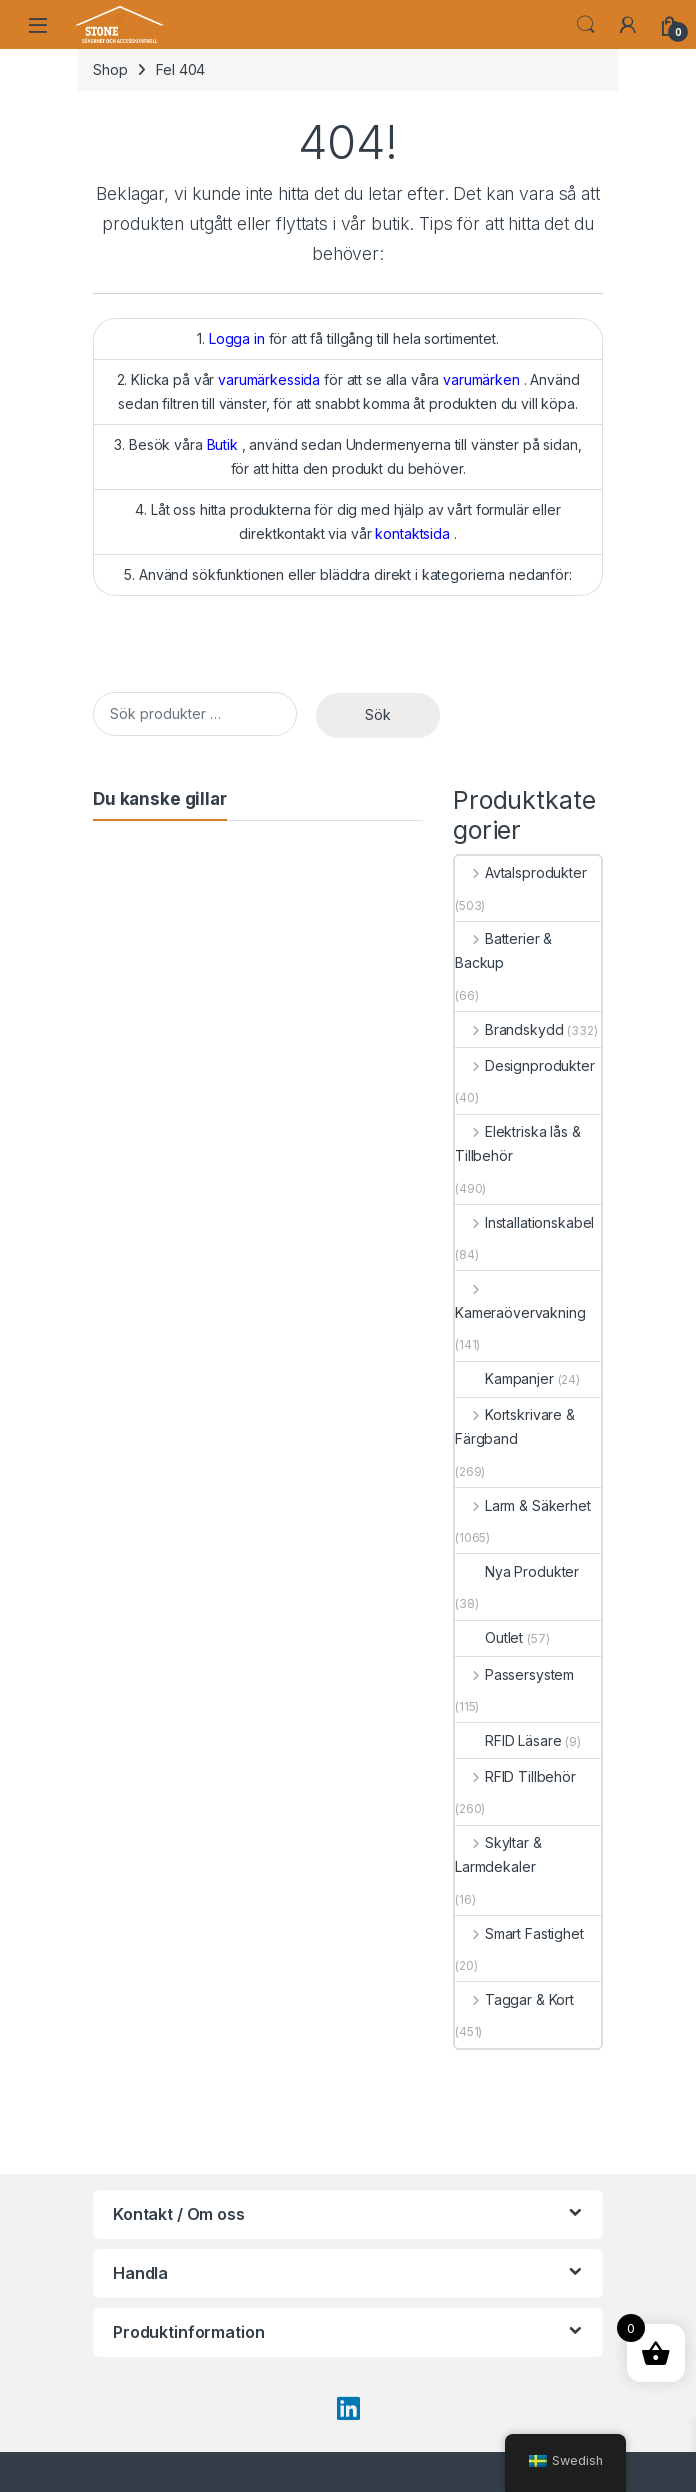  What do you see at coordinates (525, 1065) in the screenshot?
I see `Designprodukter` at bounding box center [525, 1065].